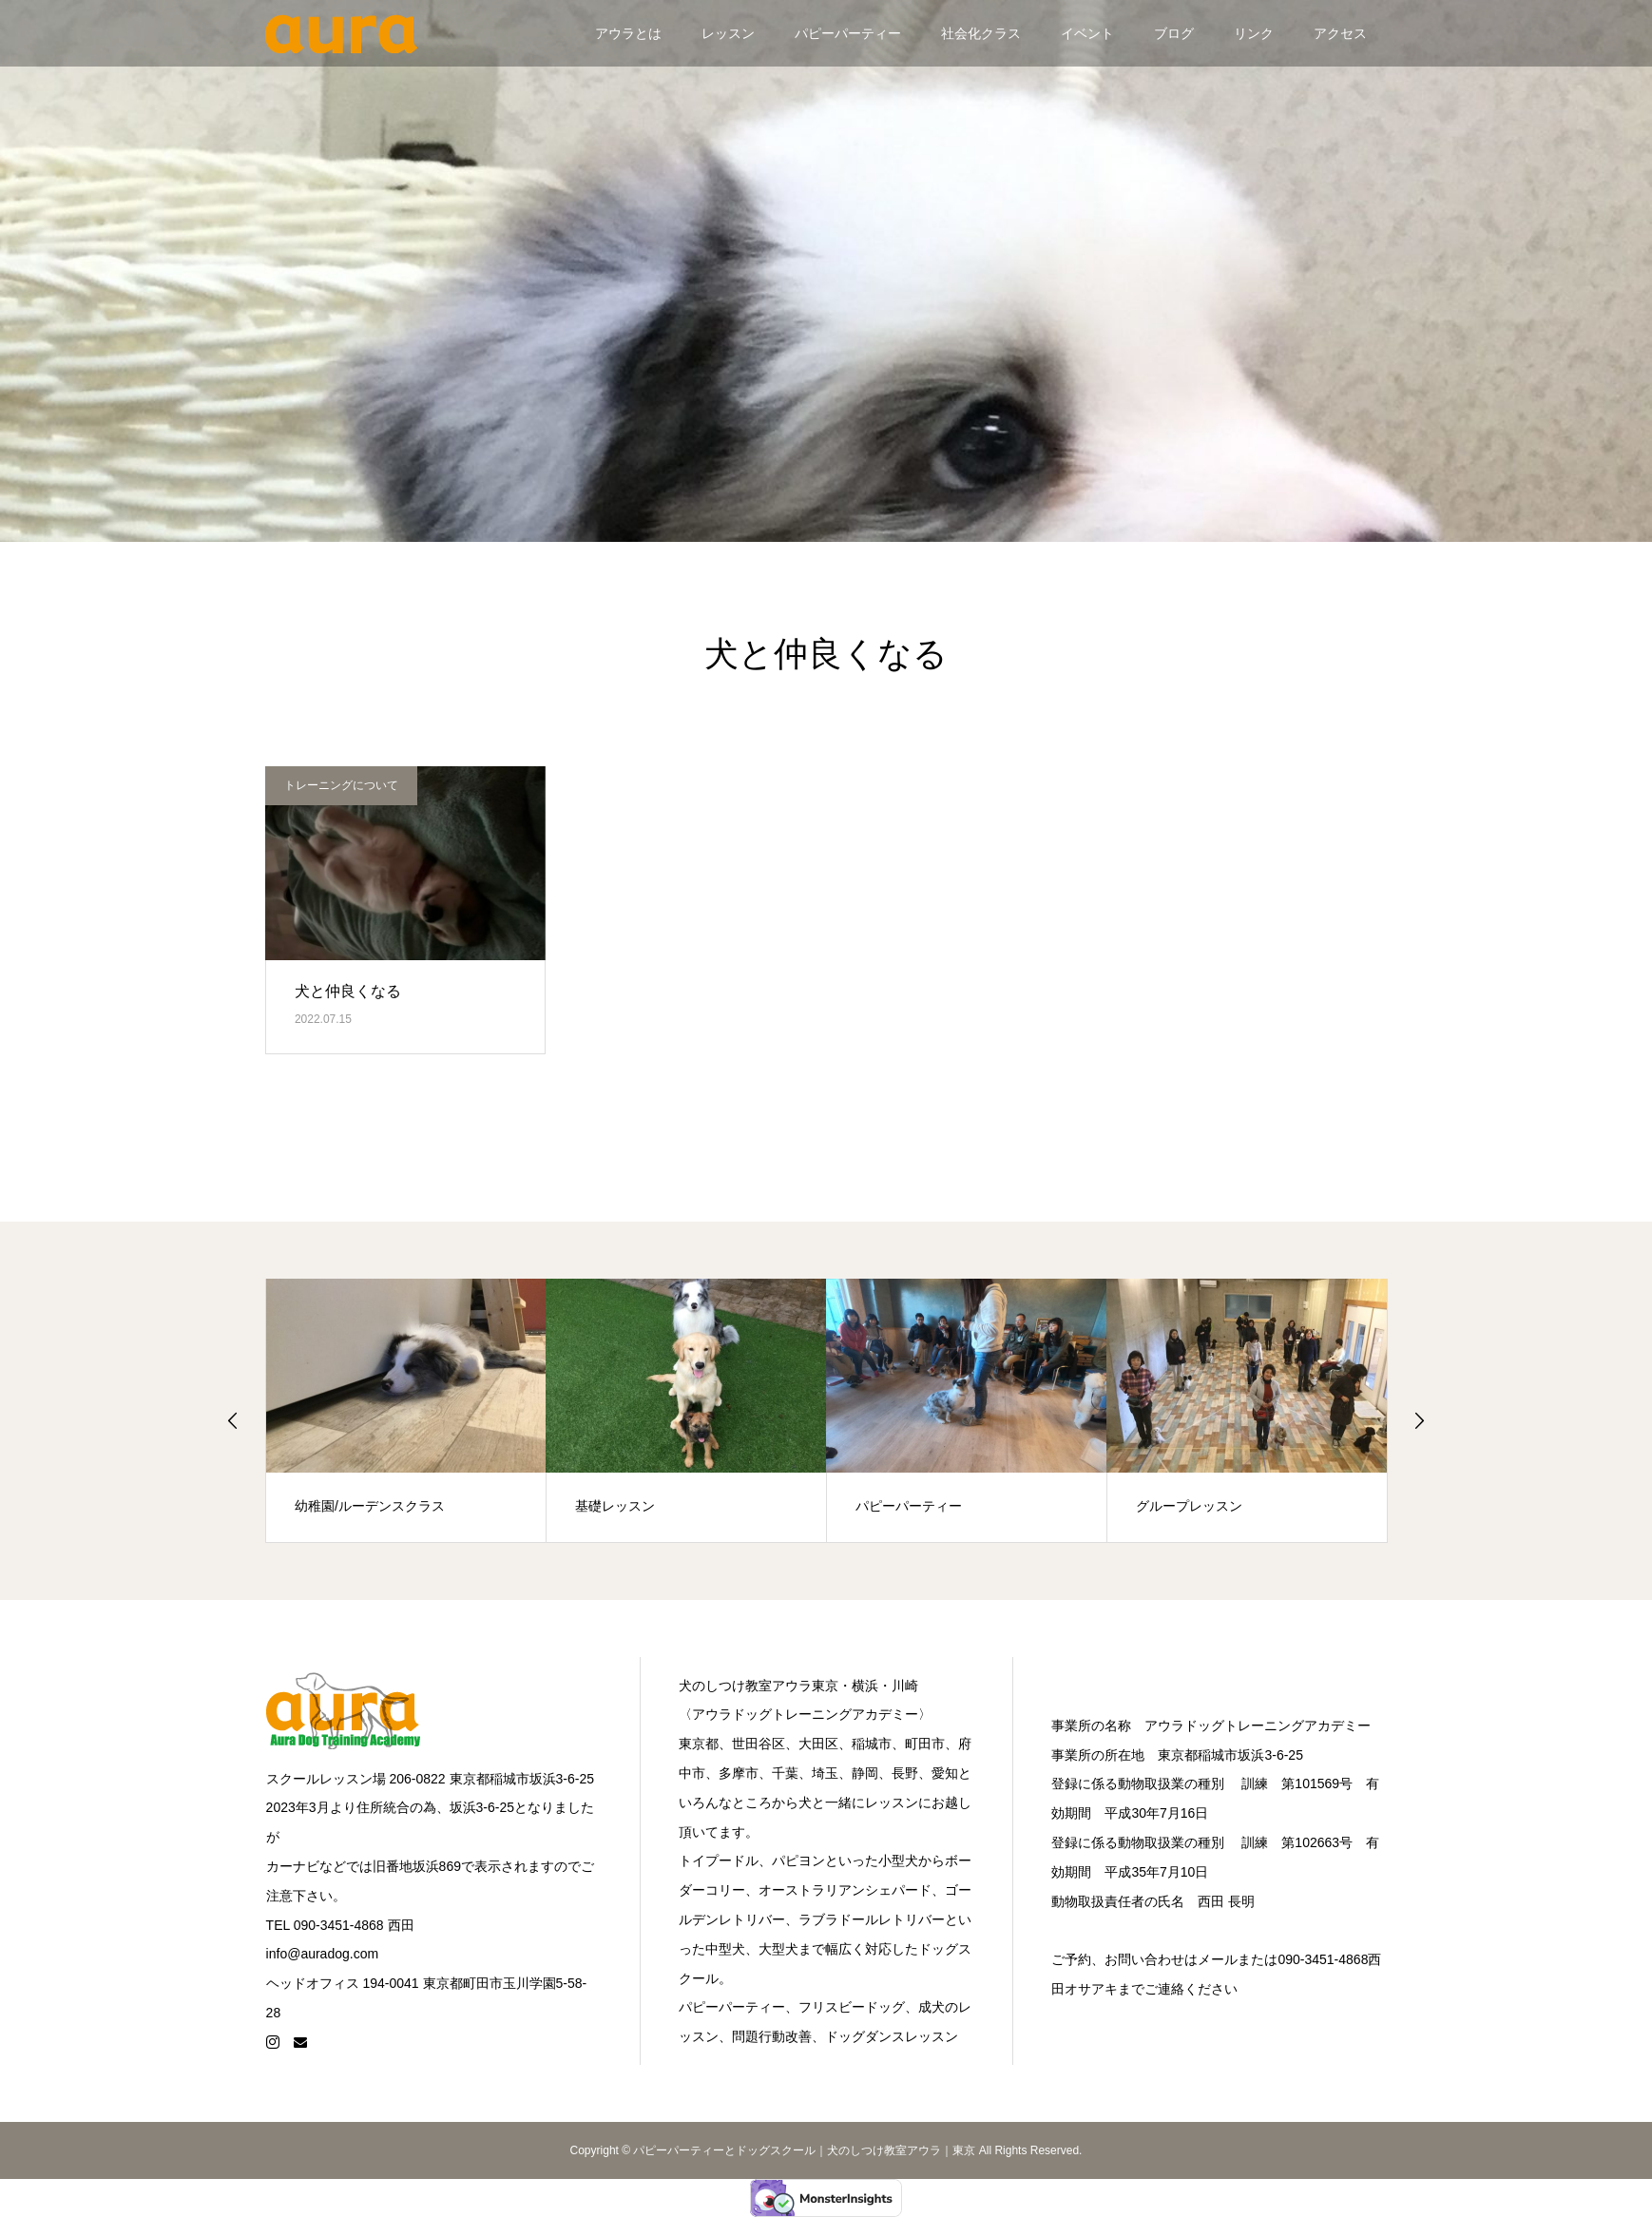 The height and width of the screenshot is (2217, 1652). I want to click on パピーパーティー, so click(848, 33).